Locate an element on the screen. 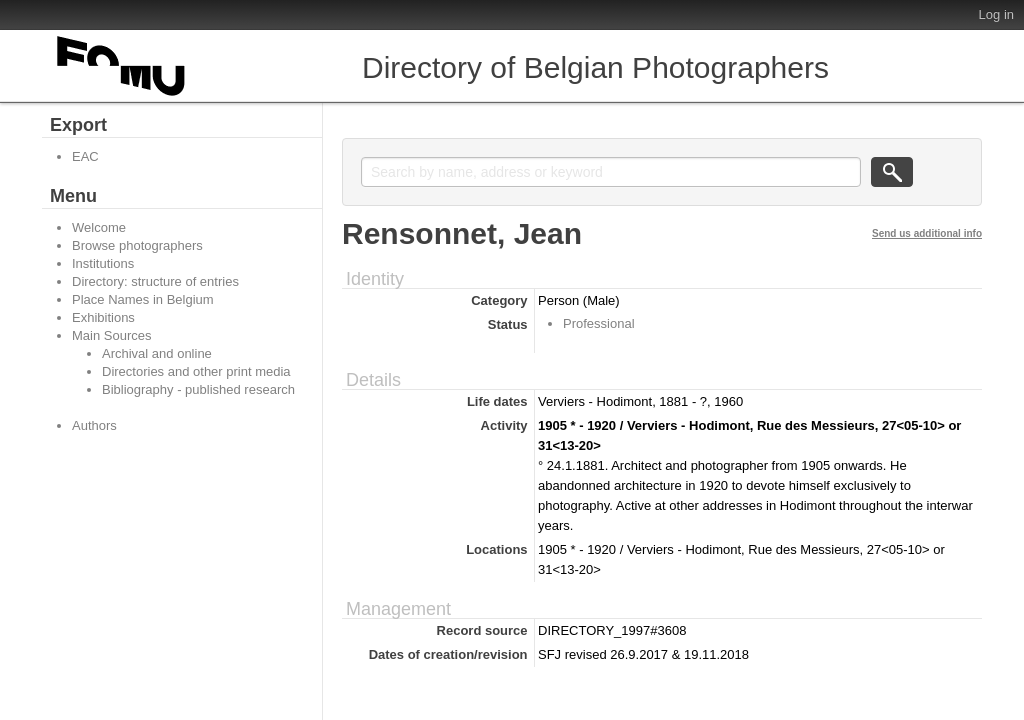  Place Names in Belgium is located at coordinates (143, 299).